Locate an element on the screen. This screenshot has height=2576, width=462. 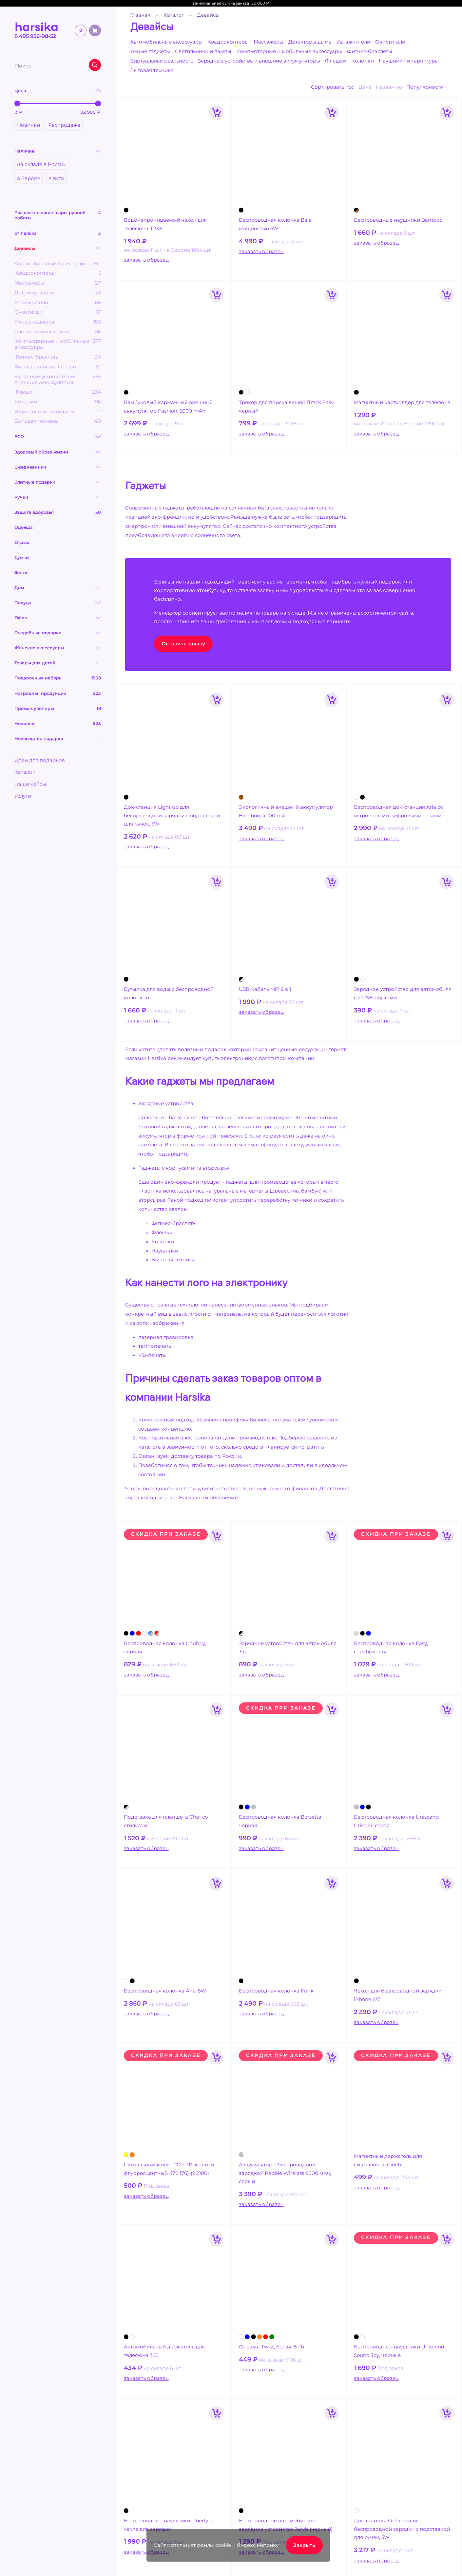
Наши кейсы is located at coordinates (30, 784).